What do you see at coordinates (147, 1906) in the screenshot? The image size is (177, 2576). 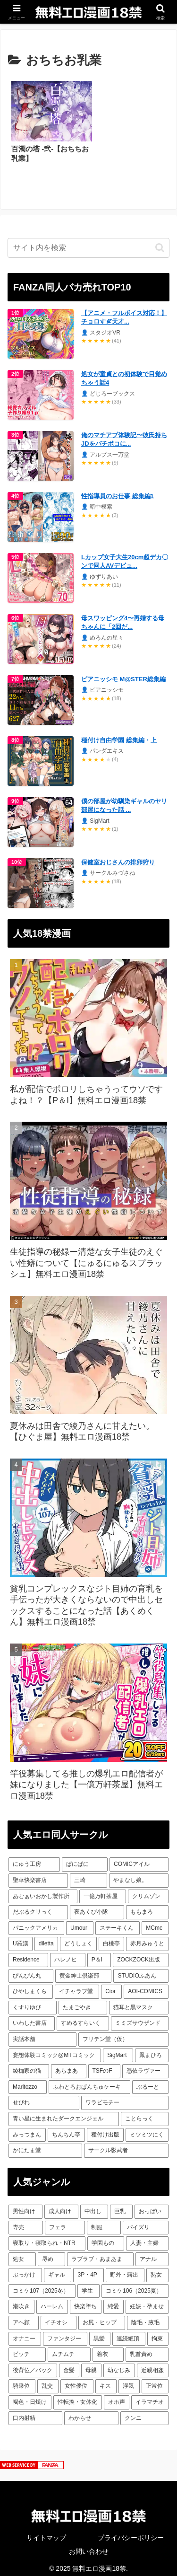 I see `[ももまろ (18個の項目)]` at bounding box center [147, 1906].